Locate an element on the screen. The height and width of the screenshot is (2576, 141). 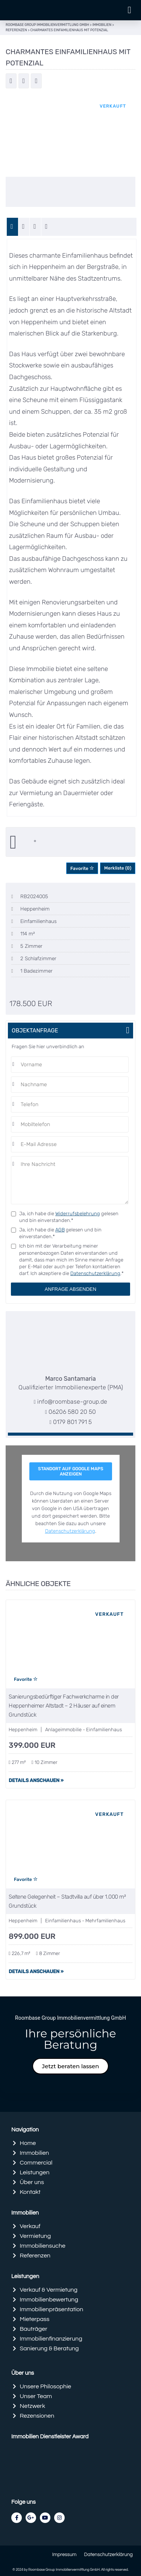
Navigation is located at coordinates (25, 2130).